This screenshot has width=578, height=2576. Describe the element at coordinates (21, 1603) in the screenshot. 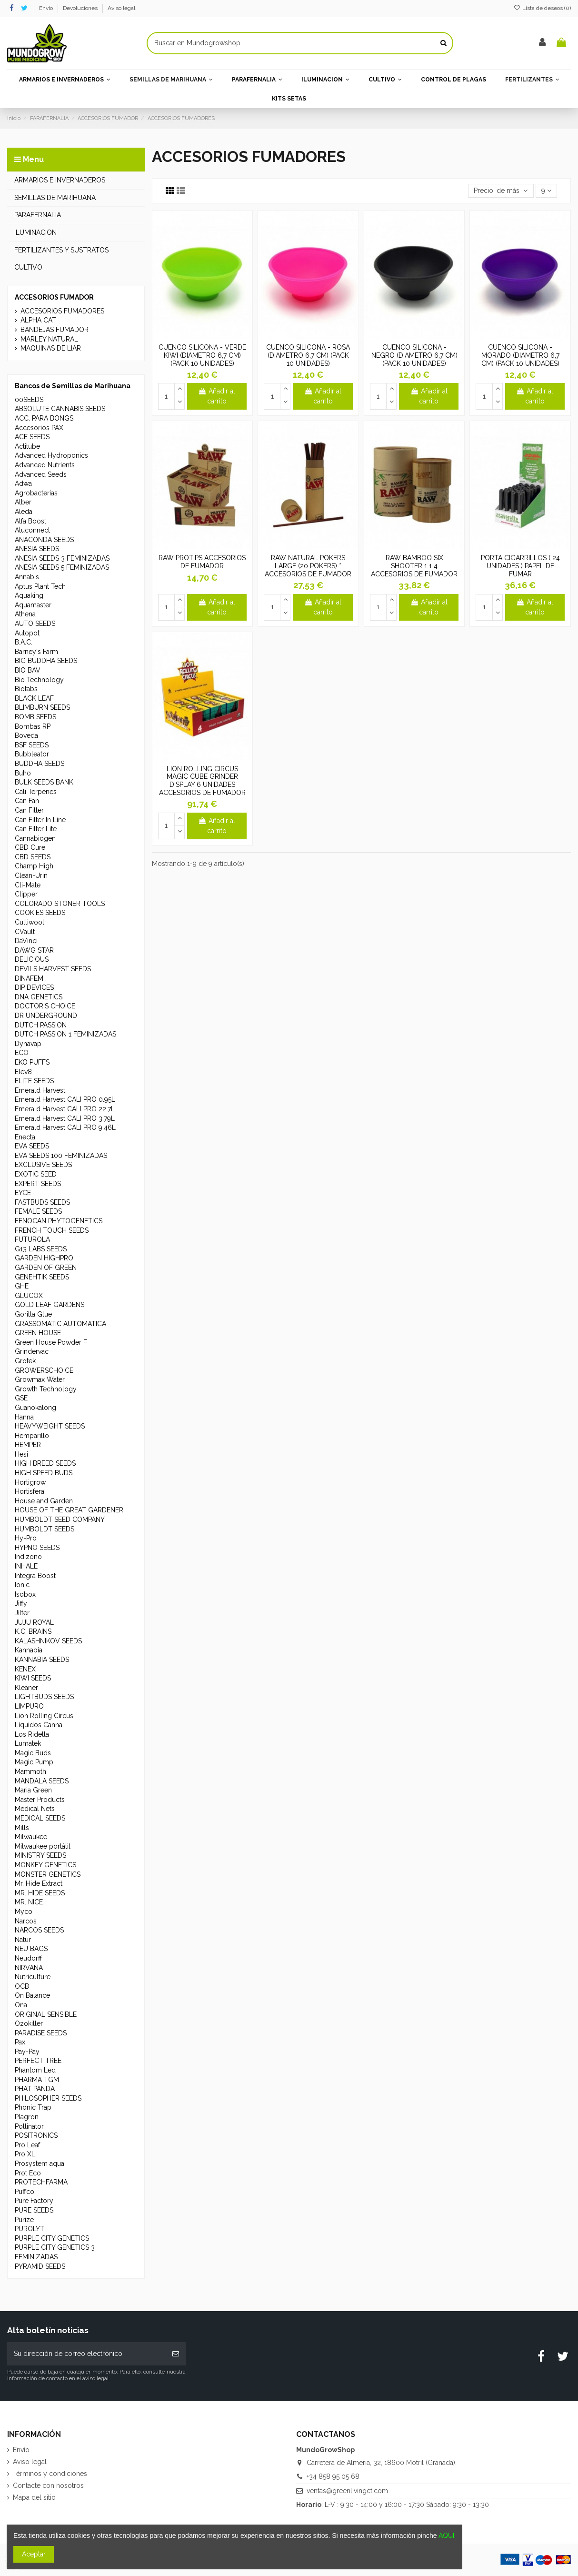

I see `Jiffy` at that location.